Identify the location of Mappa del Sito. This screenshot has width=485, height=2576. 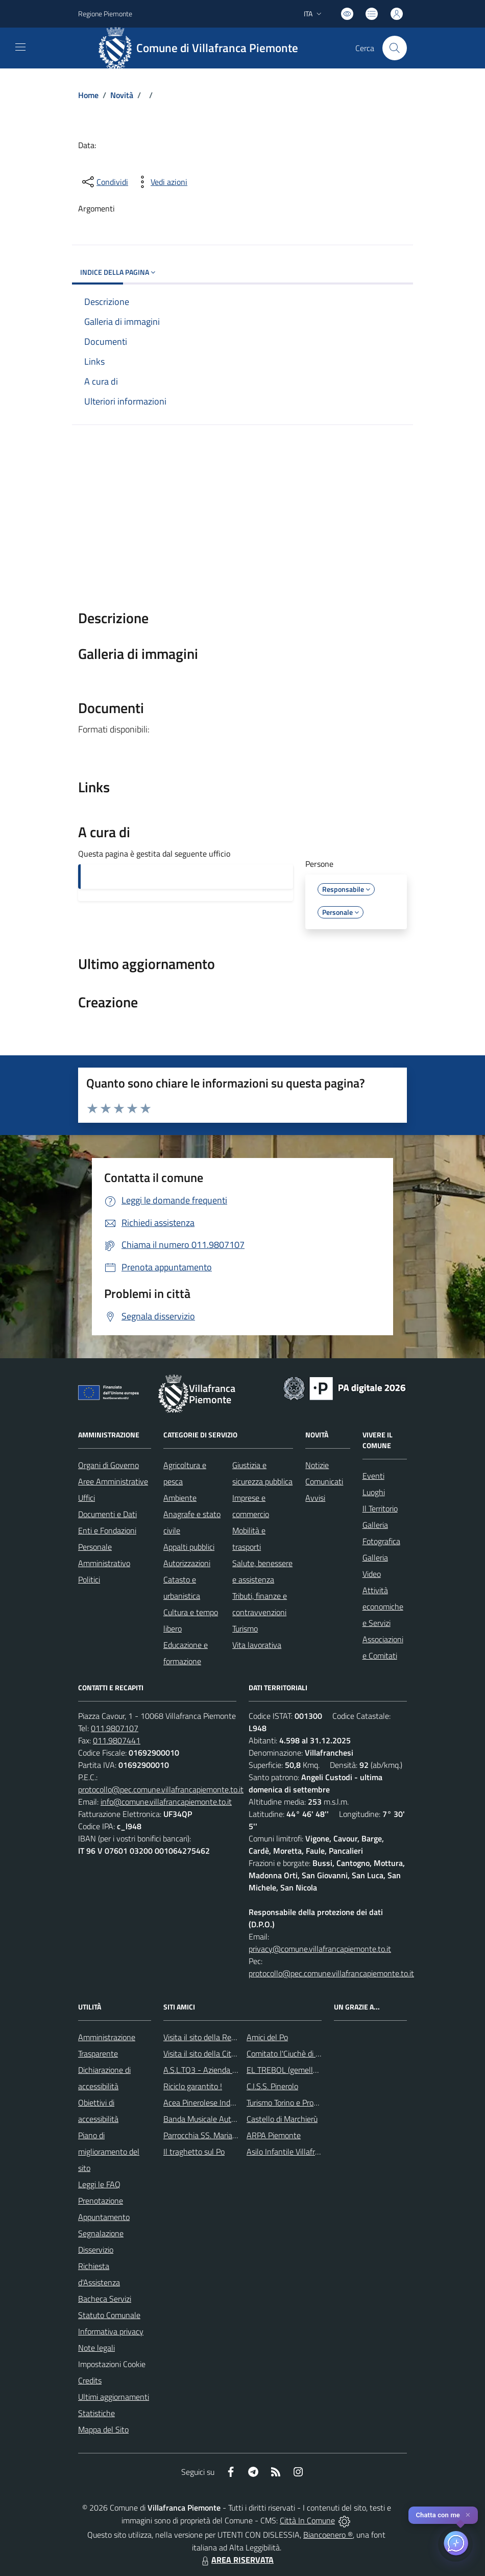
(103, 2429).